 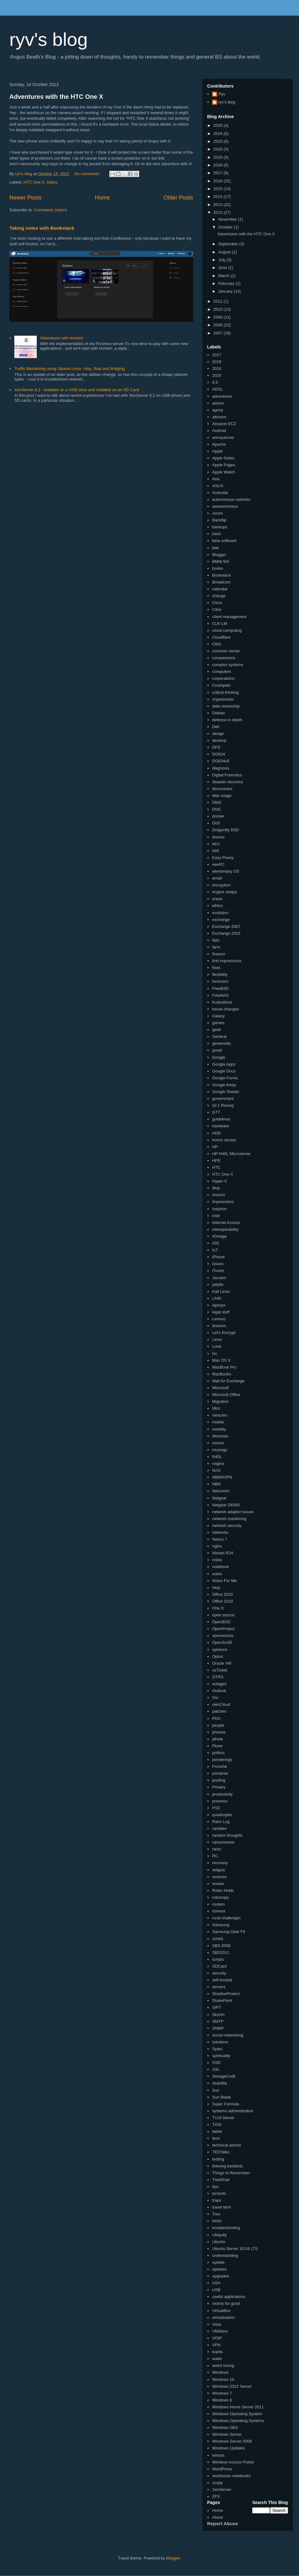 I want to click on 2014, so click(x=218, y=196).